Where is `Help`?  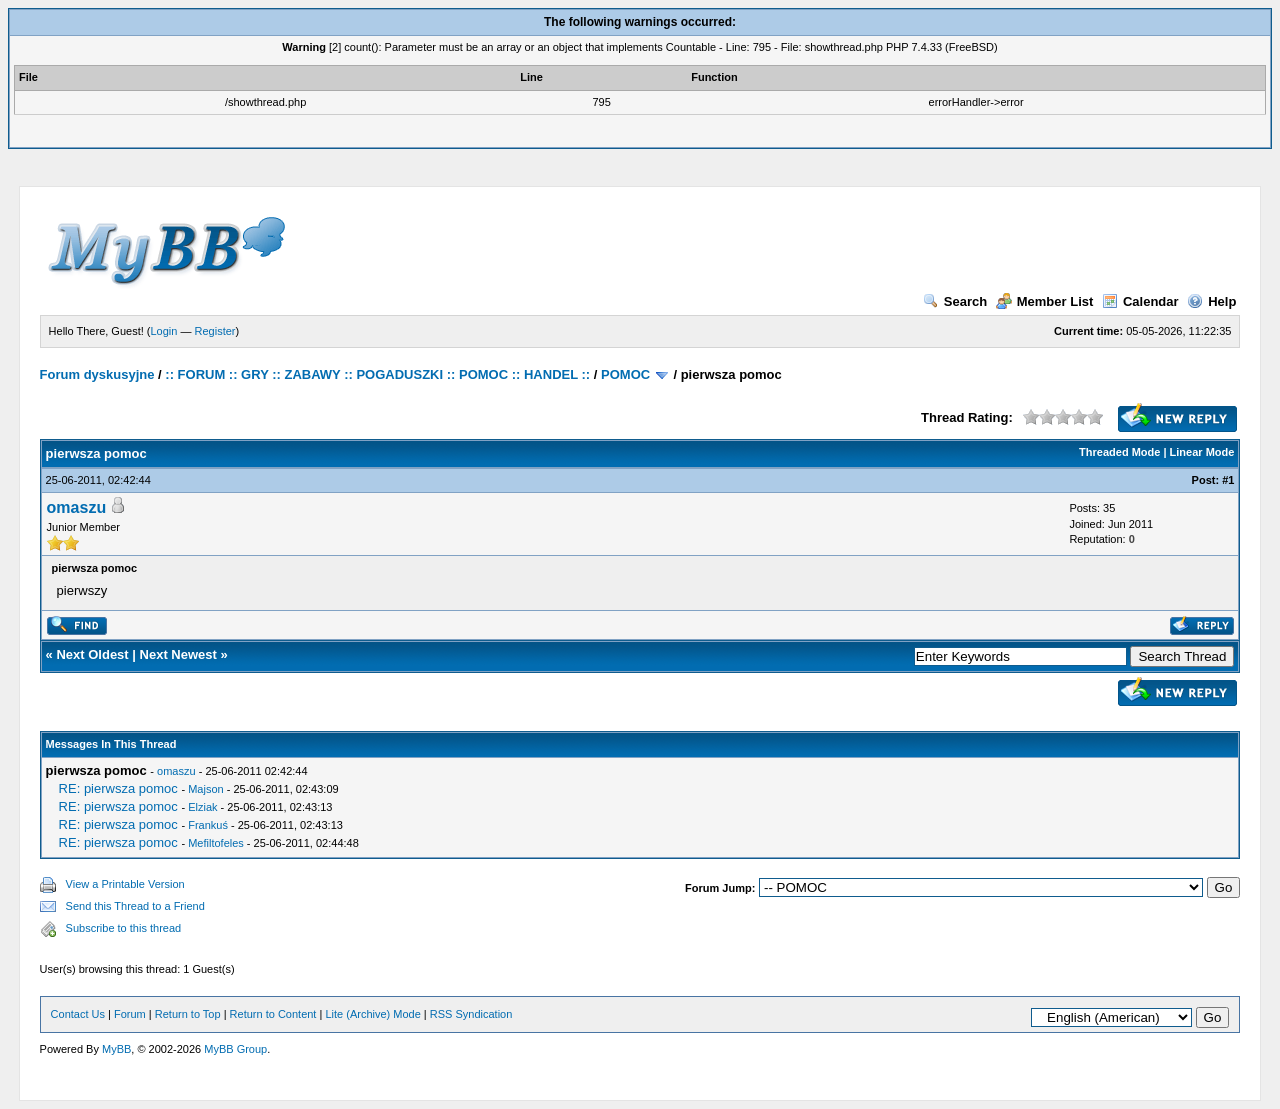
Help is located at coordinates (1211, 301).